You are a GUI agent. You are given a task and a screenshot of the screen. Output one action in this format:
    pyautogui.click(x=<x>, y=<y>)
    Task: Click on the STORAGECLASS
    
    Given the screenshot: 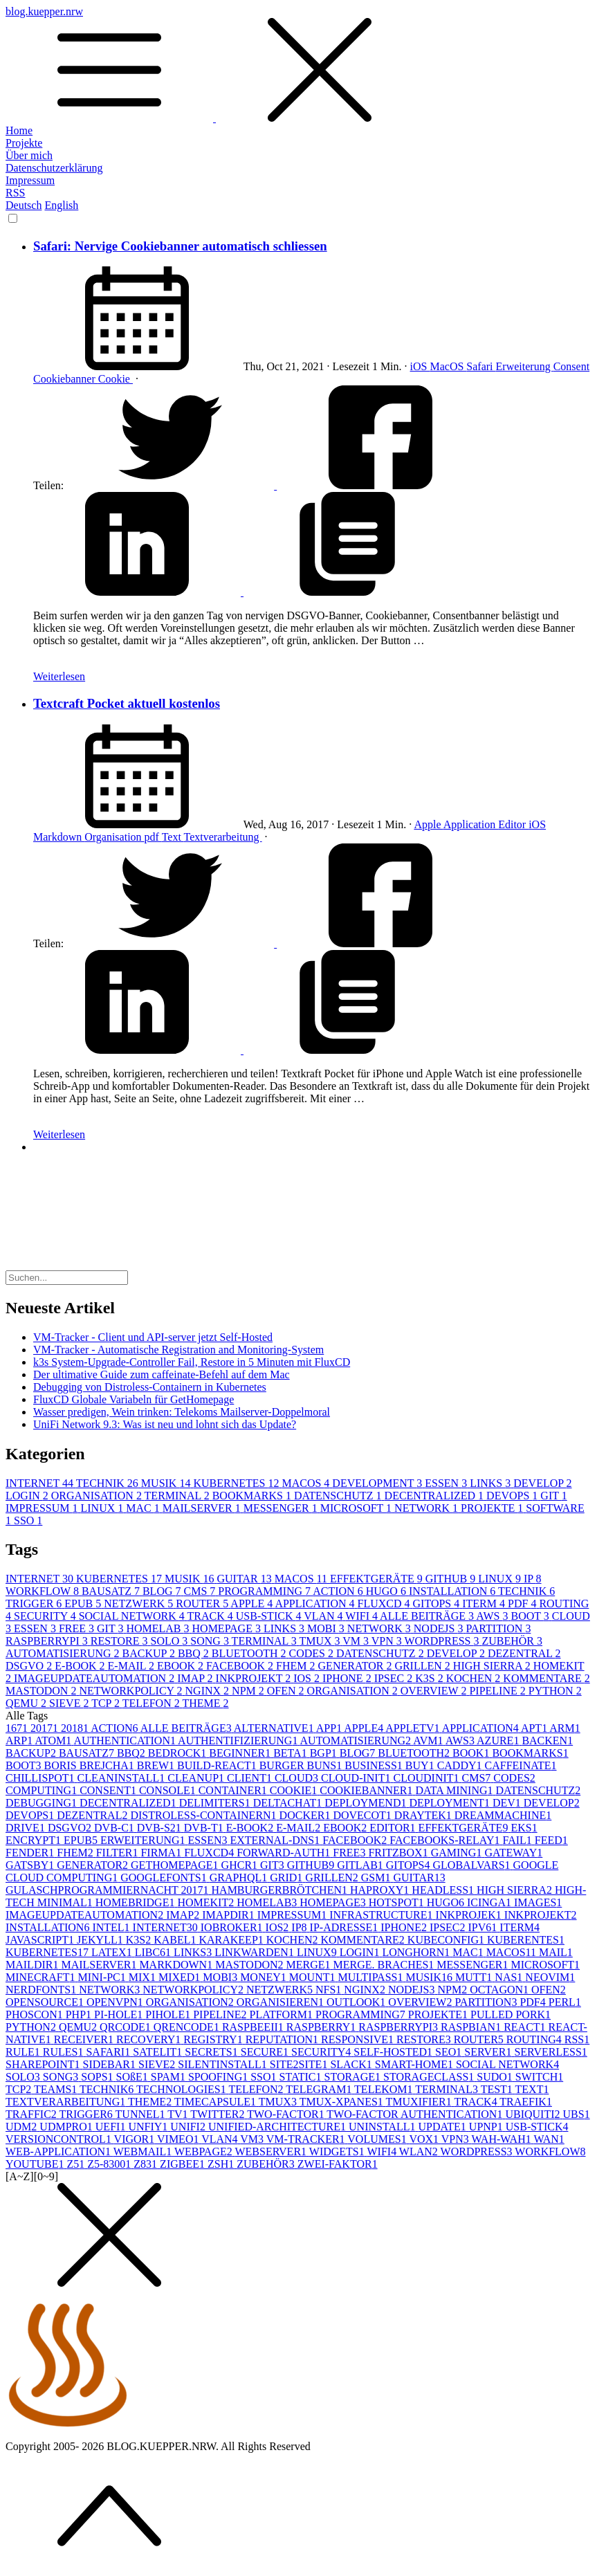 What is the action you would take?
    pyautogui.click(x=430, y=2077)
    